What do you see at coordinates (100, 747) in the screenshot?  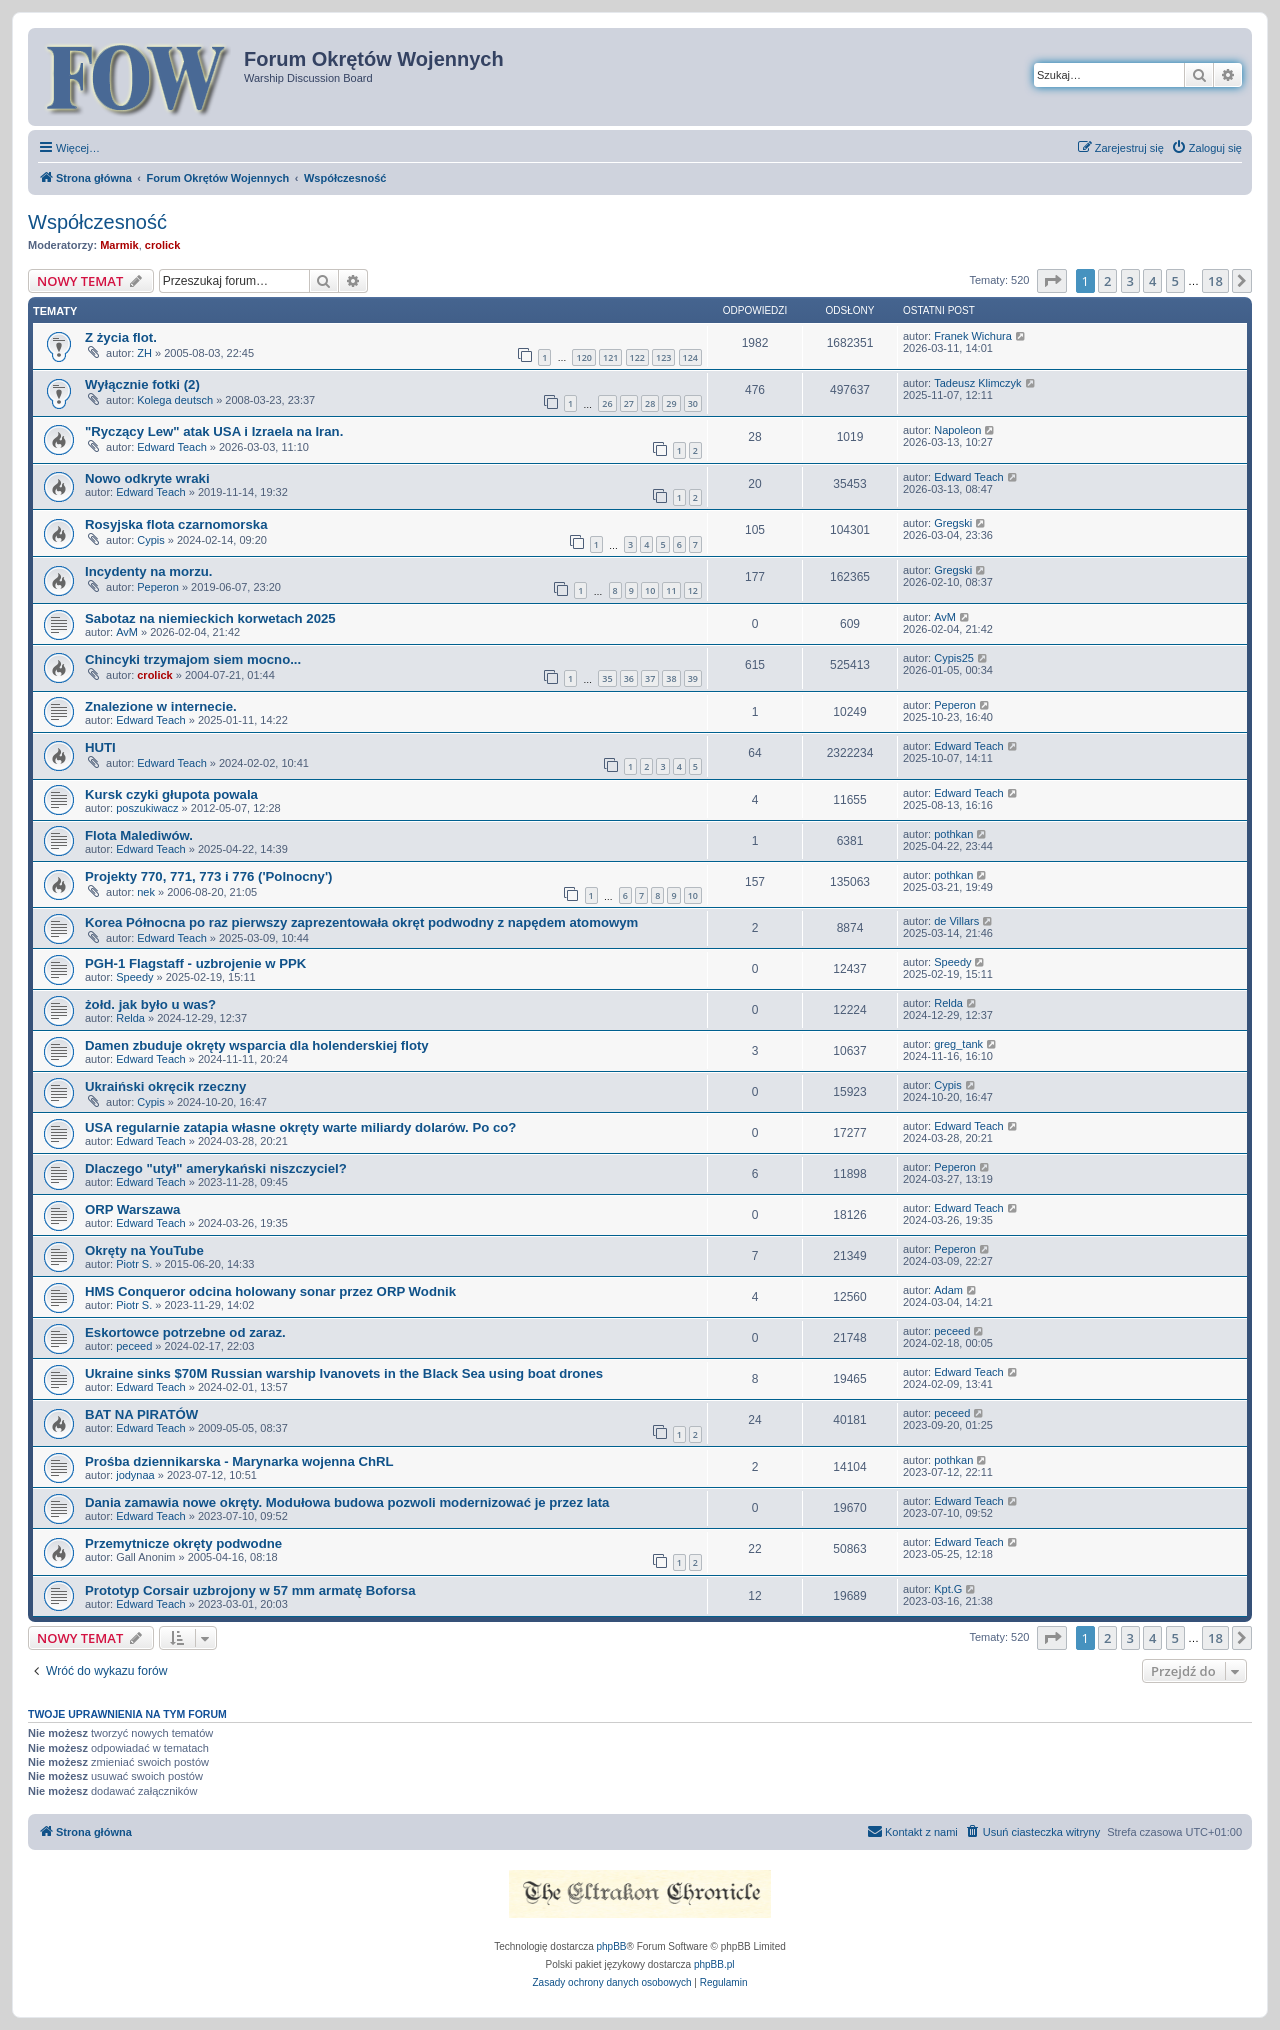 I see `HUTI` at bounding box center [100, 747].